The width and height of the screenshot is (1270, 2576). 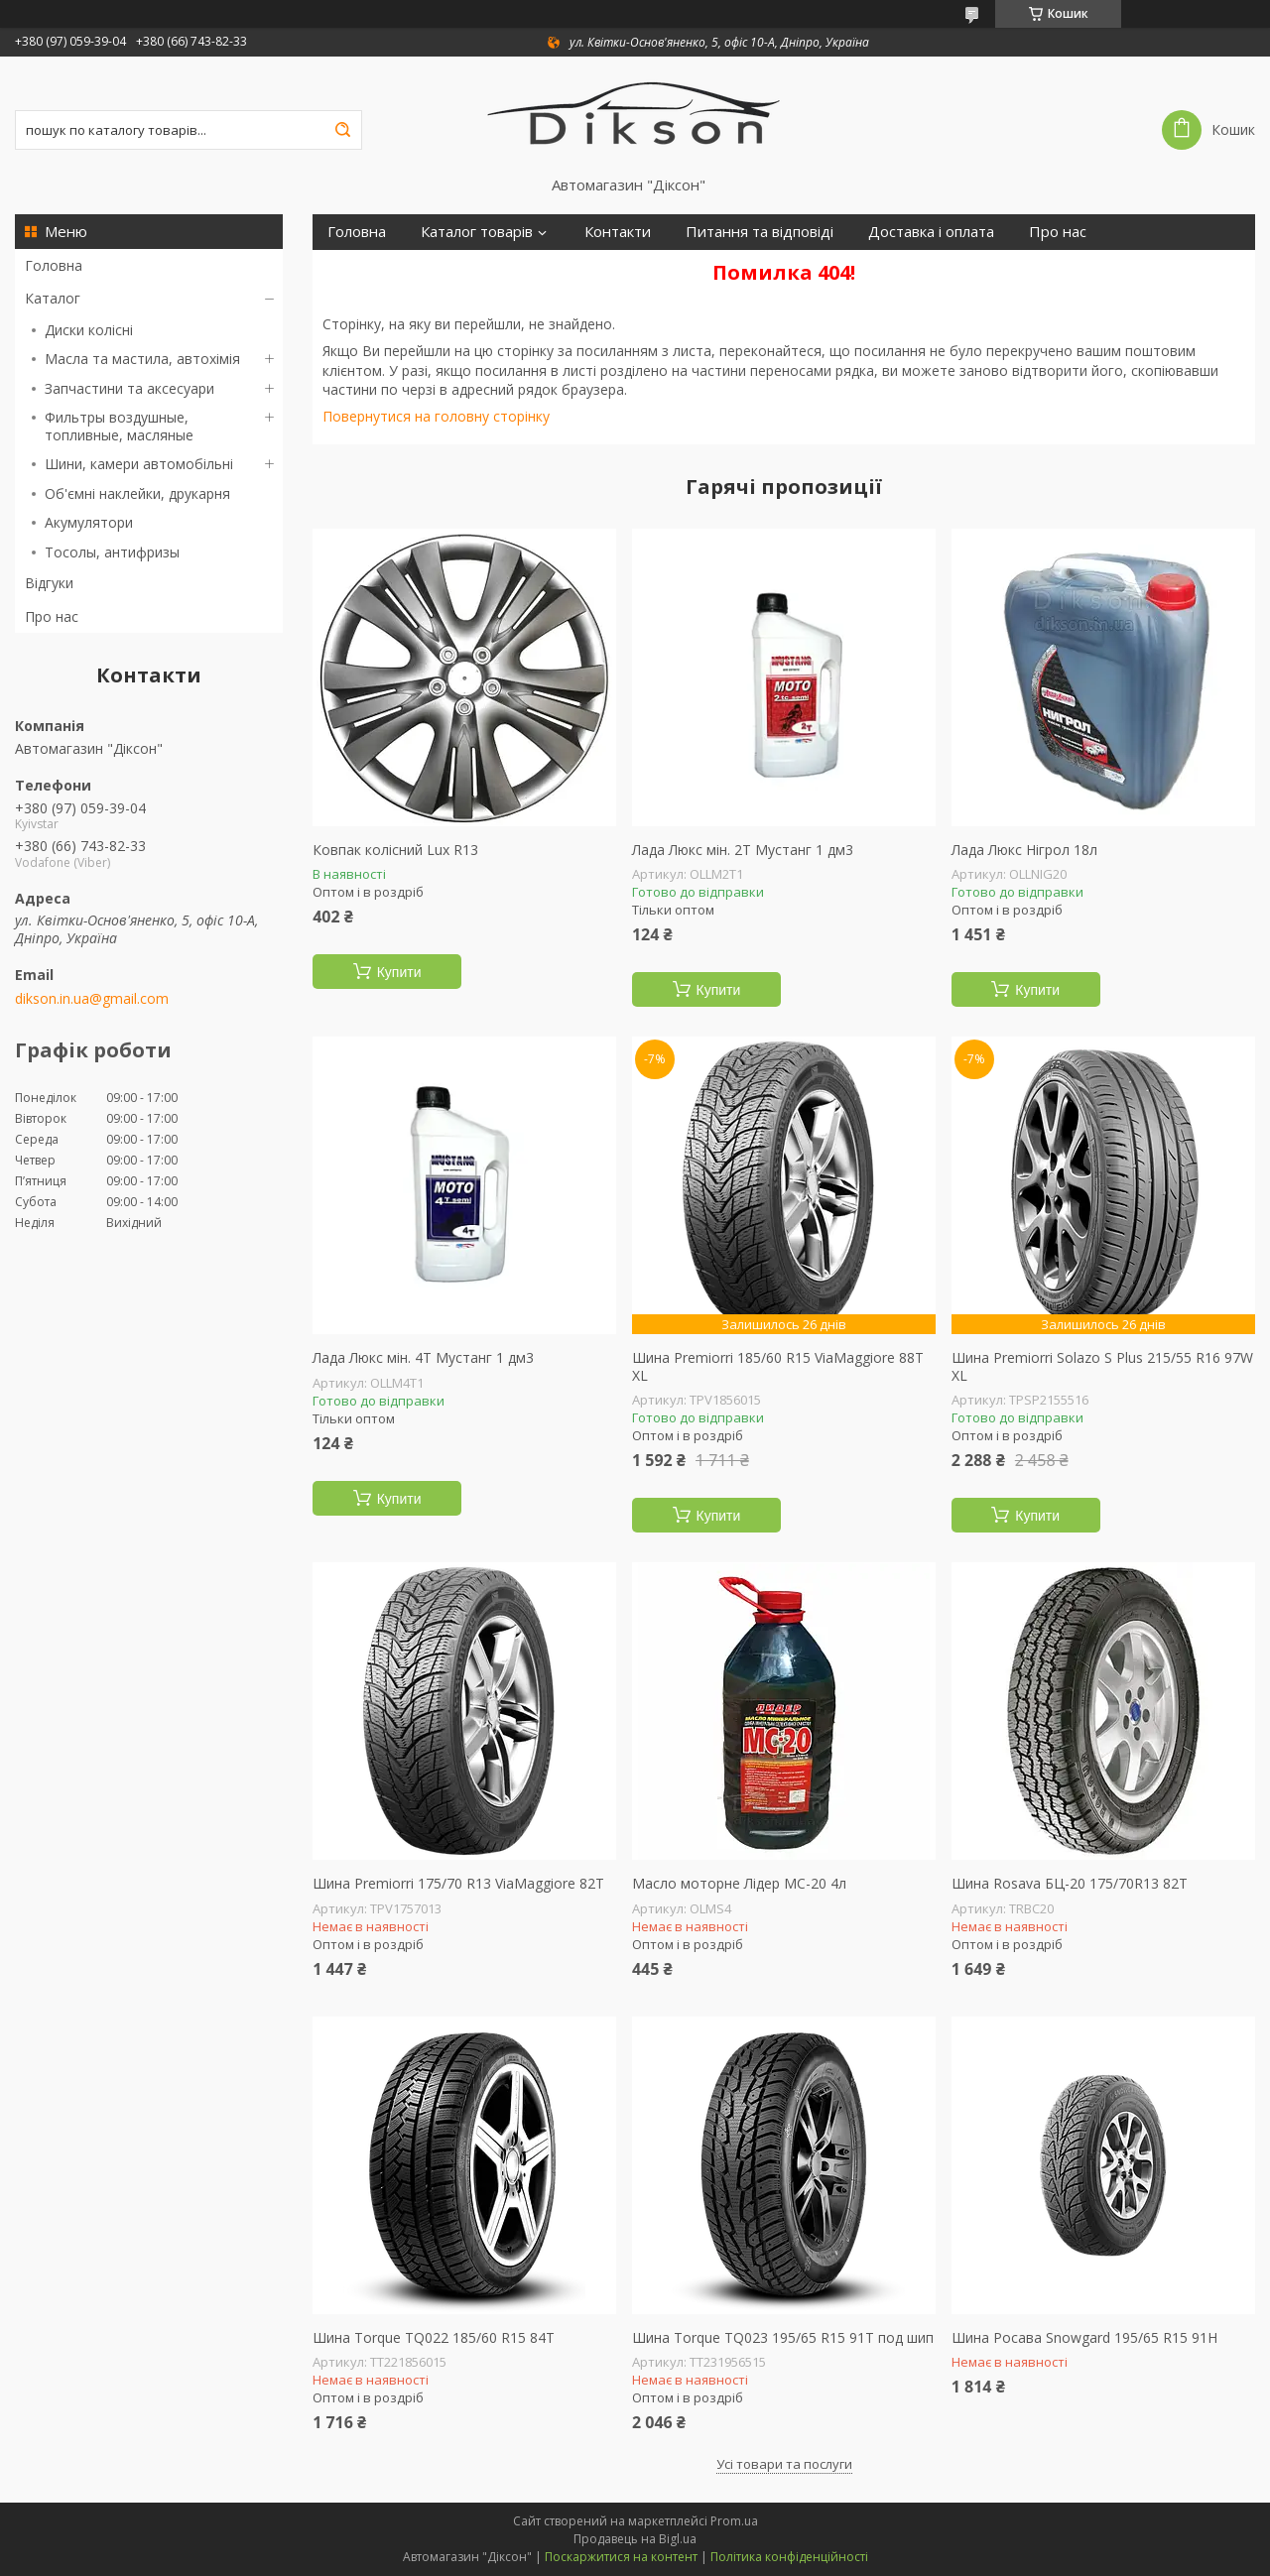 What do you see at coordinates (139, 463) in the screenshot?
I see `Шини, камери автомобільні` at bounding box center [139, 463].